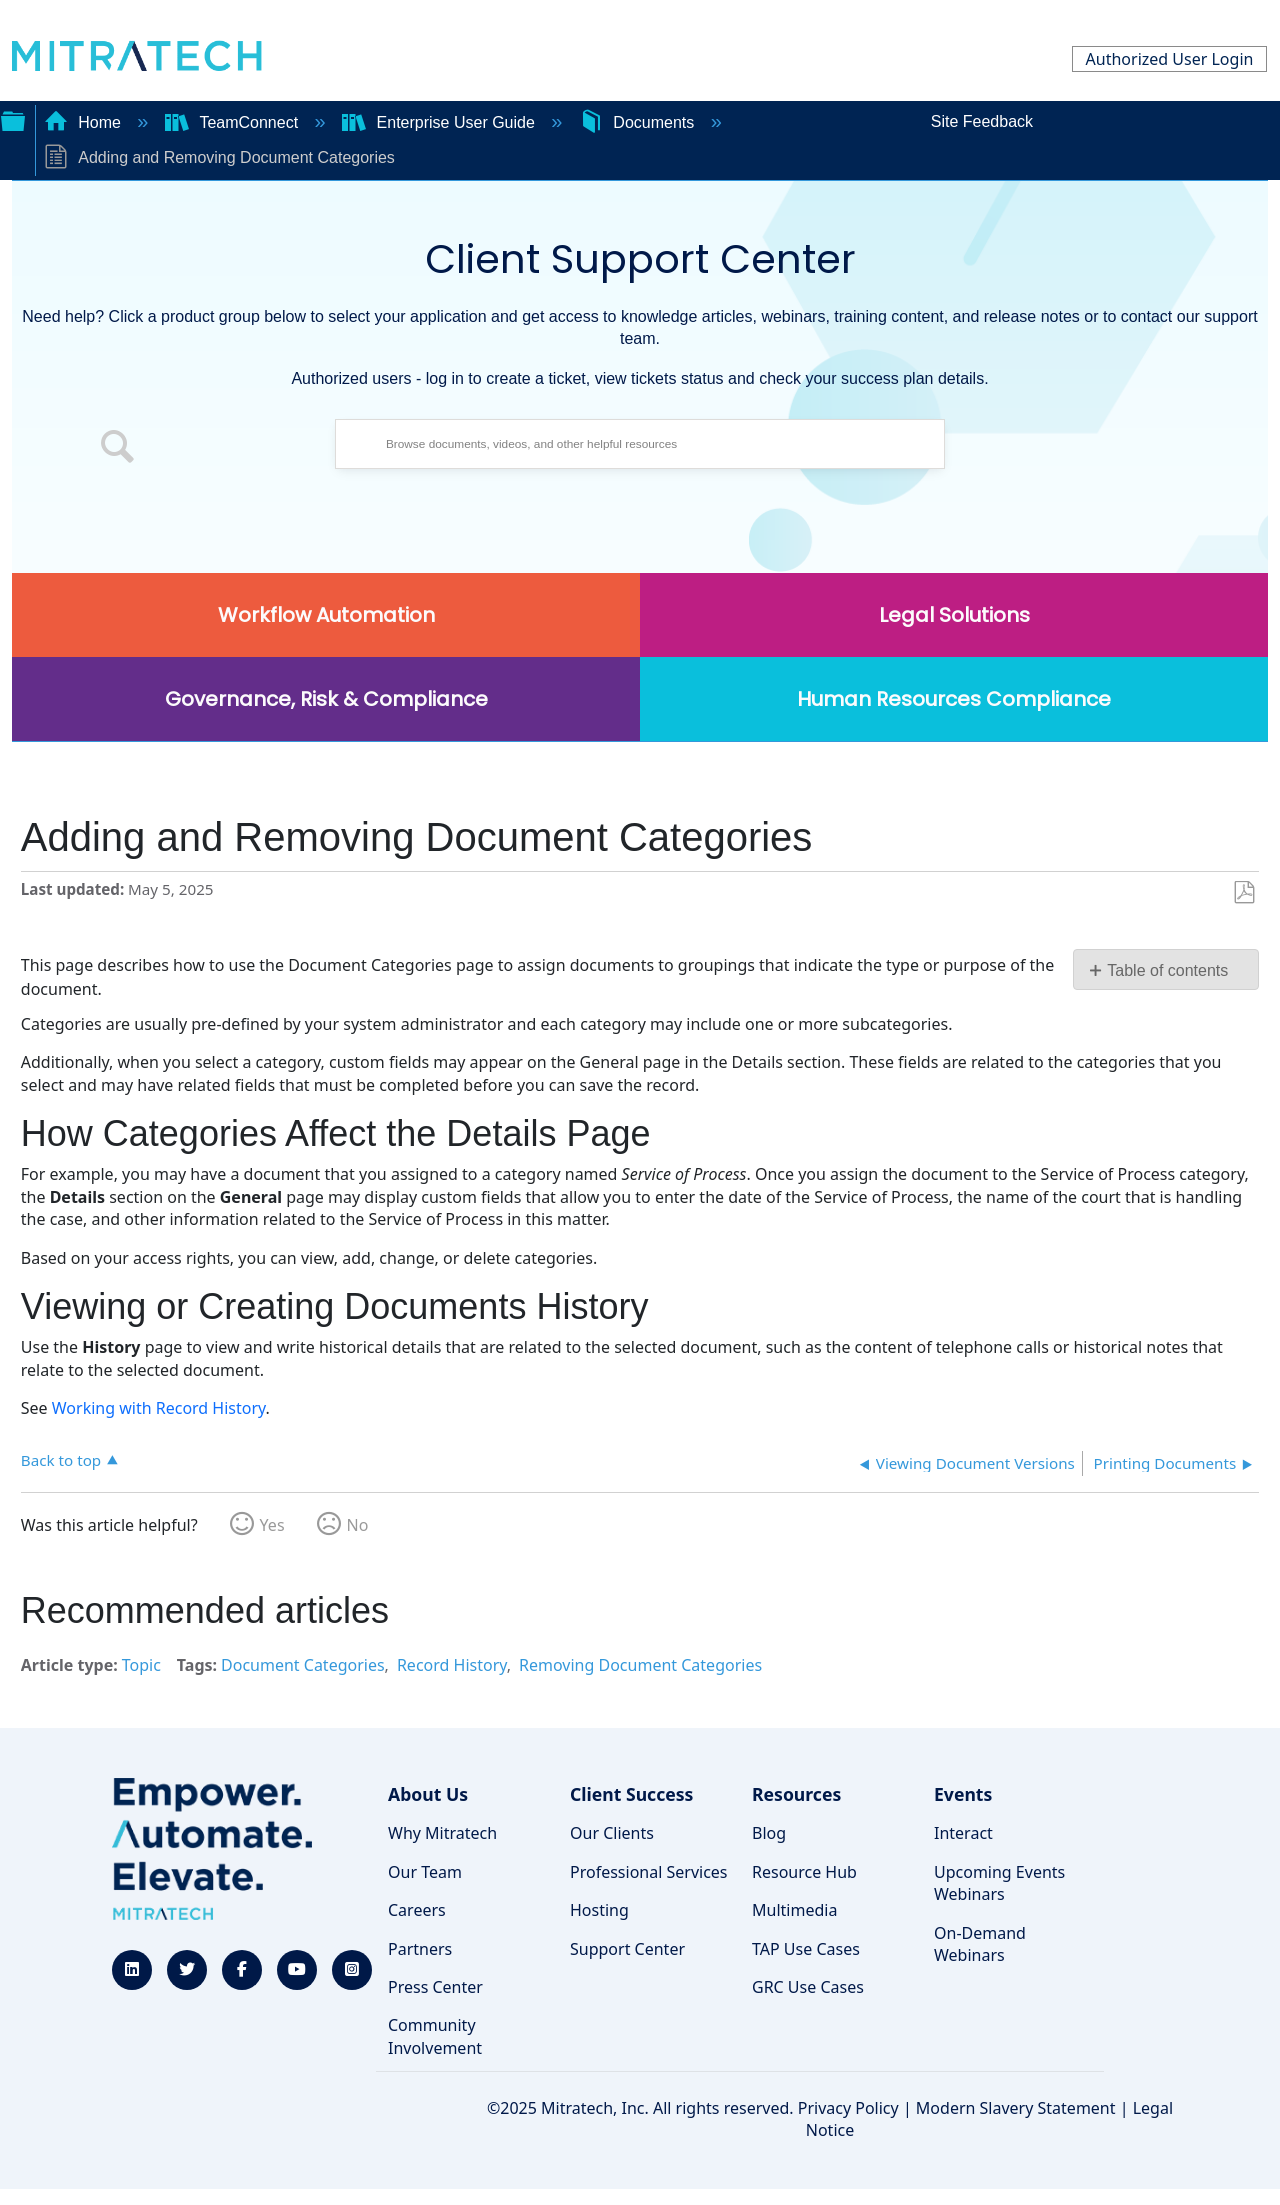 This screenshot has height=2205, width=1280. Describe the element at coordinates (769, 1833) in the screenshot. I see `Blog` at that location.